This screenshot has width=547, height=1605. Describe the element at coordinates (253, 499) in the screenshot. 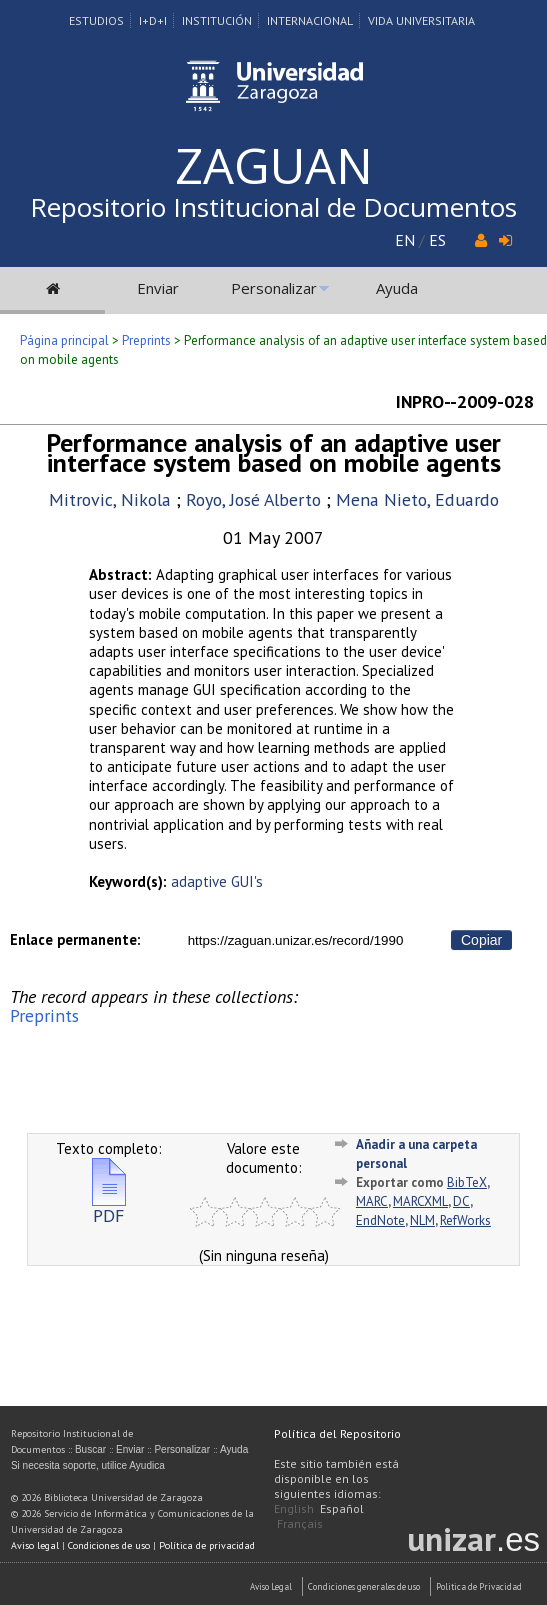

I see `Royo, José Alberto` at that location.